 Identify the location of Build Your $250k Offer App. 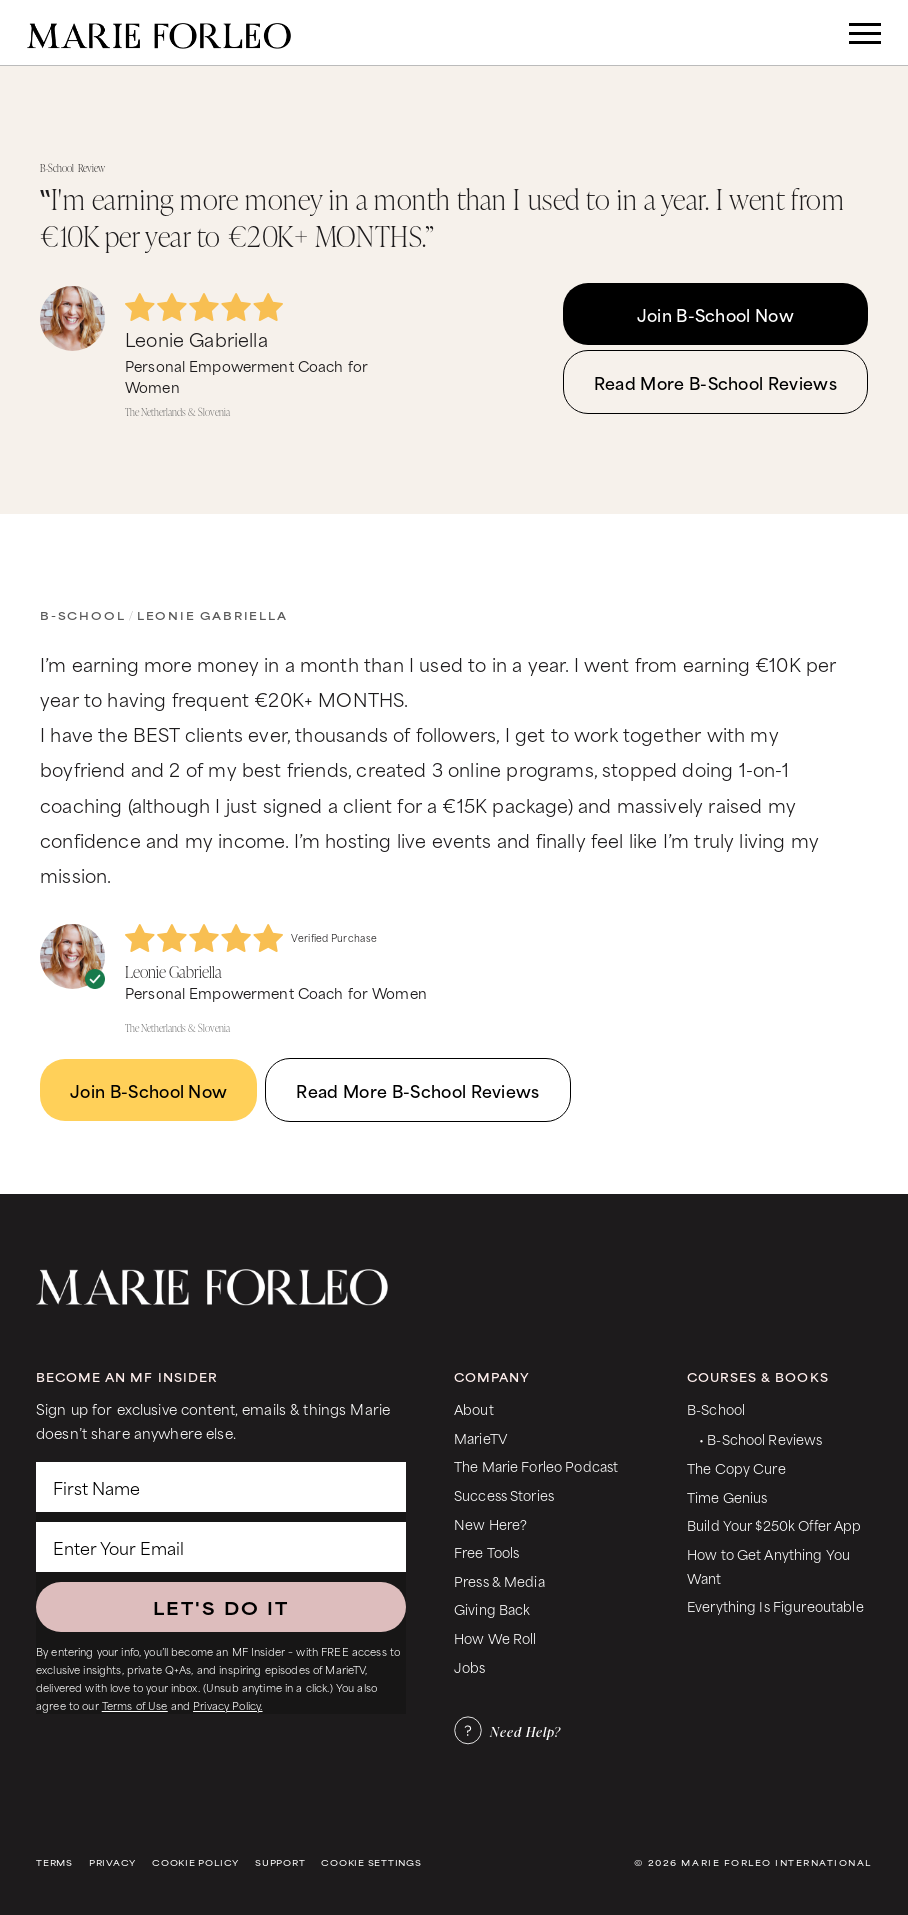
(774, 1524).